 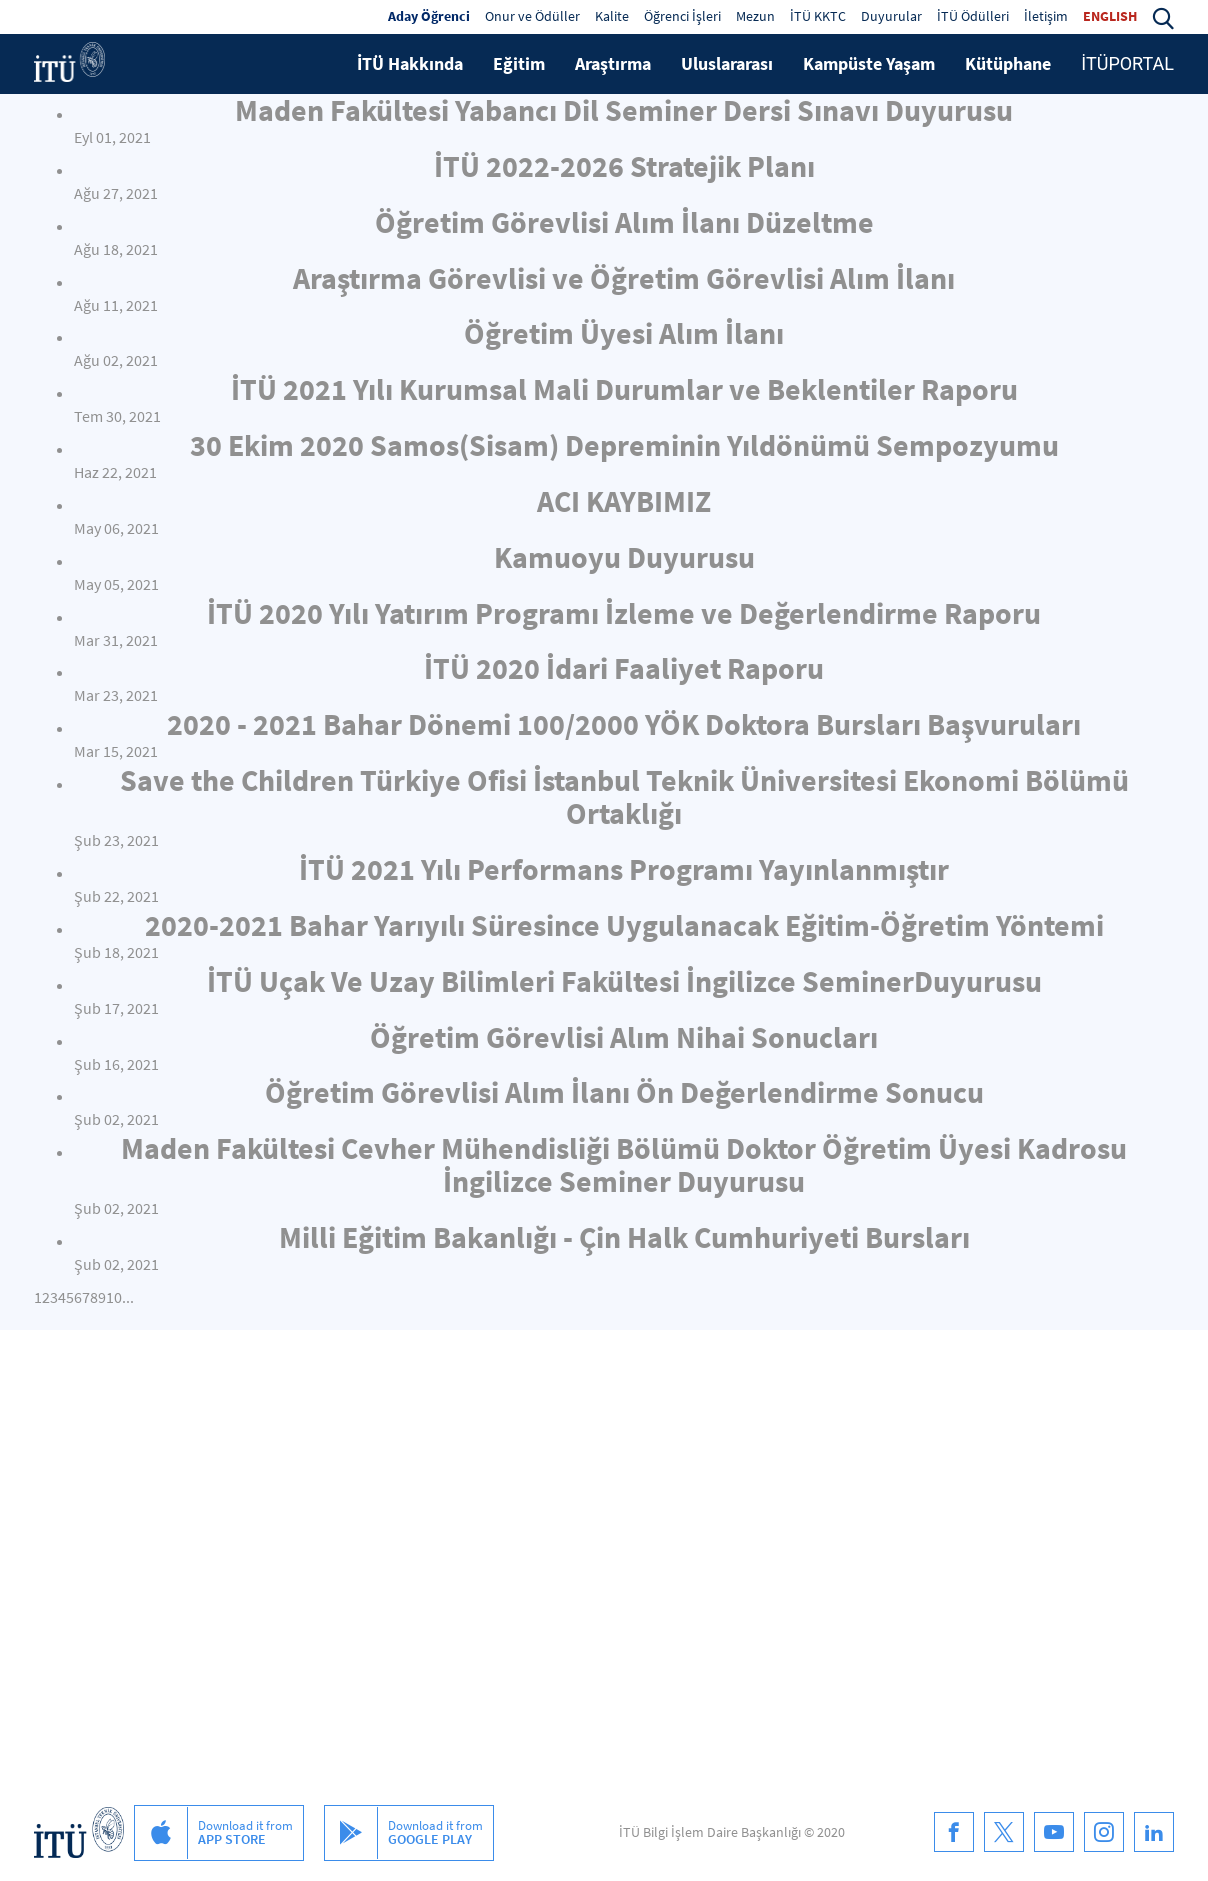 What do you see at coordinates (624, 166) in the screenshot?
I see `İTÜ 2022-2026 Stratejik Planı` at bounding box center [624, 166].